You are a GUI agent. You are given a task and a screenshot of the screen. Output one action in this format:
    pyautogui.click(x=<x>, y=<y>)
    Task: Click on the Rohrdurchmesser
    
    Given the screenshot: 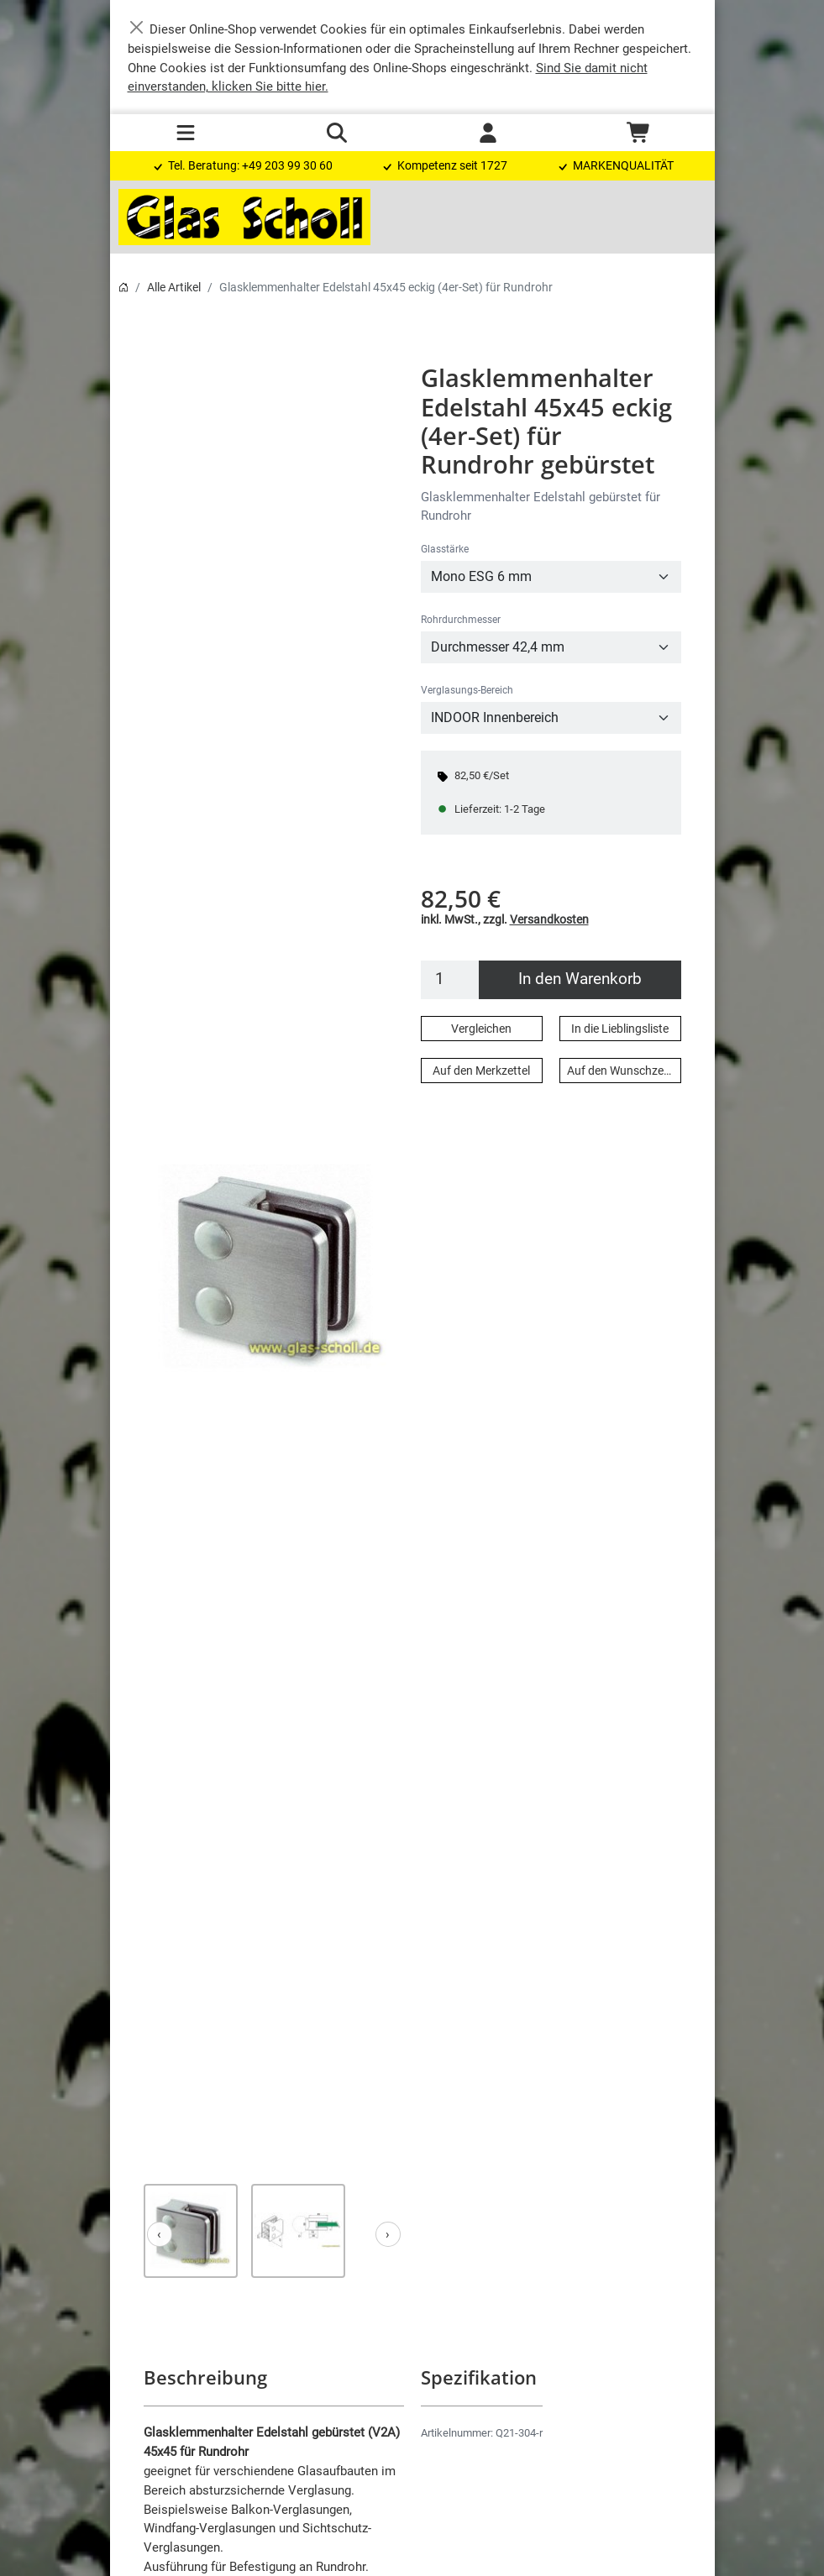 What is the action you would take?
    pyautogui.click(x=461, y=620)
    